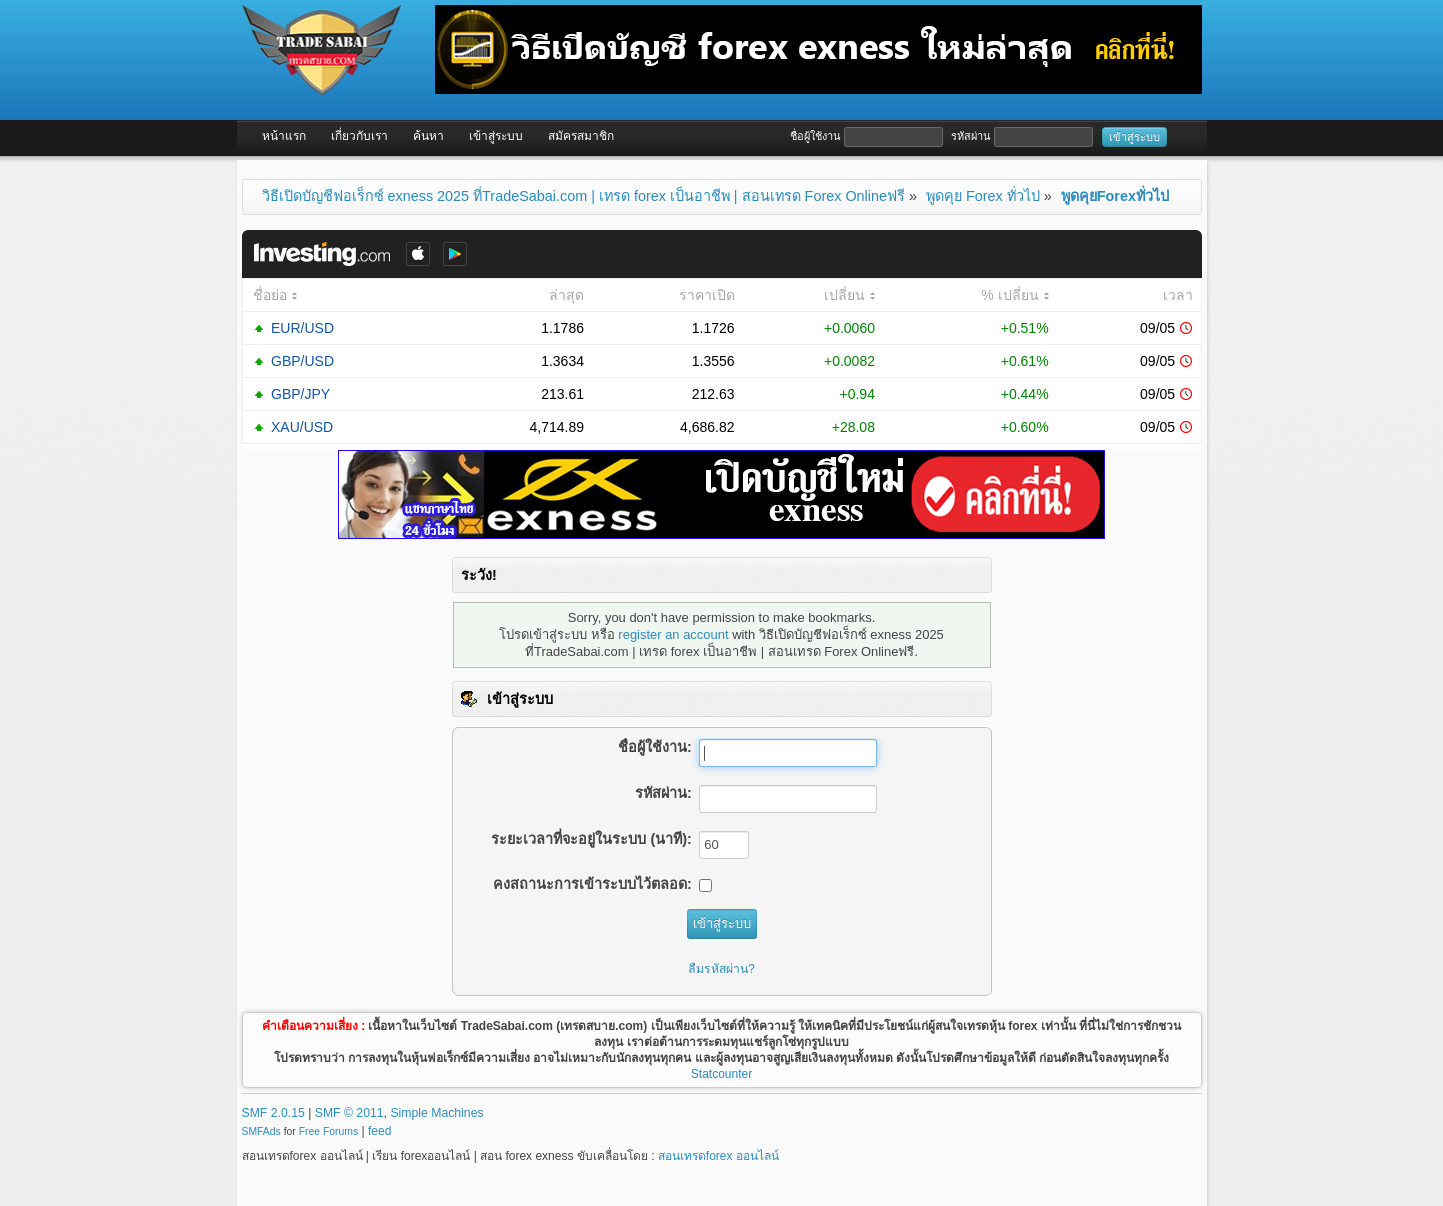 The image size is (1443, 1206). Describe the element at coordinates (721, 969) in the screenshot. I see `ลืมรหัสผ่าน?` at that location.